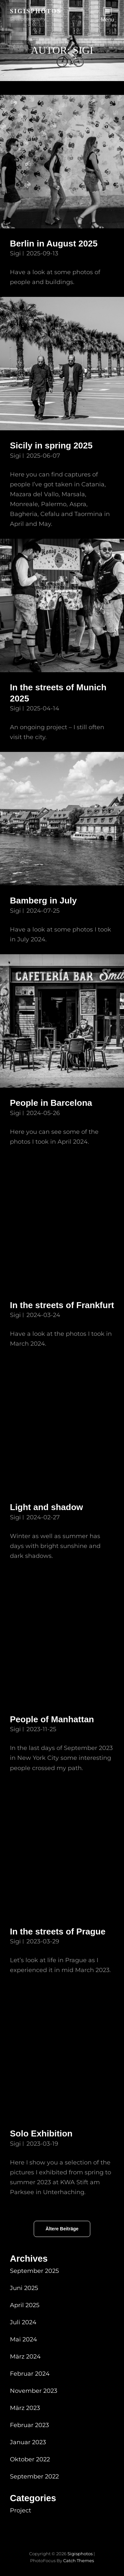 The height and width of the screenshot is (2576, 124). Describe the element at coordinates (20, 2510) in the screenshot. I see `Project` at that location.